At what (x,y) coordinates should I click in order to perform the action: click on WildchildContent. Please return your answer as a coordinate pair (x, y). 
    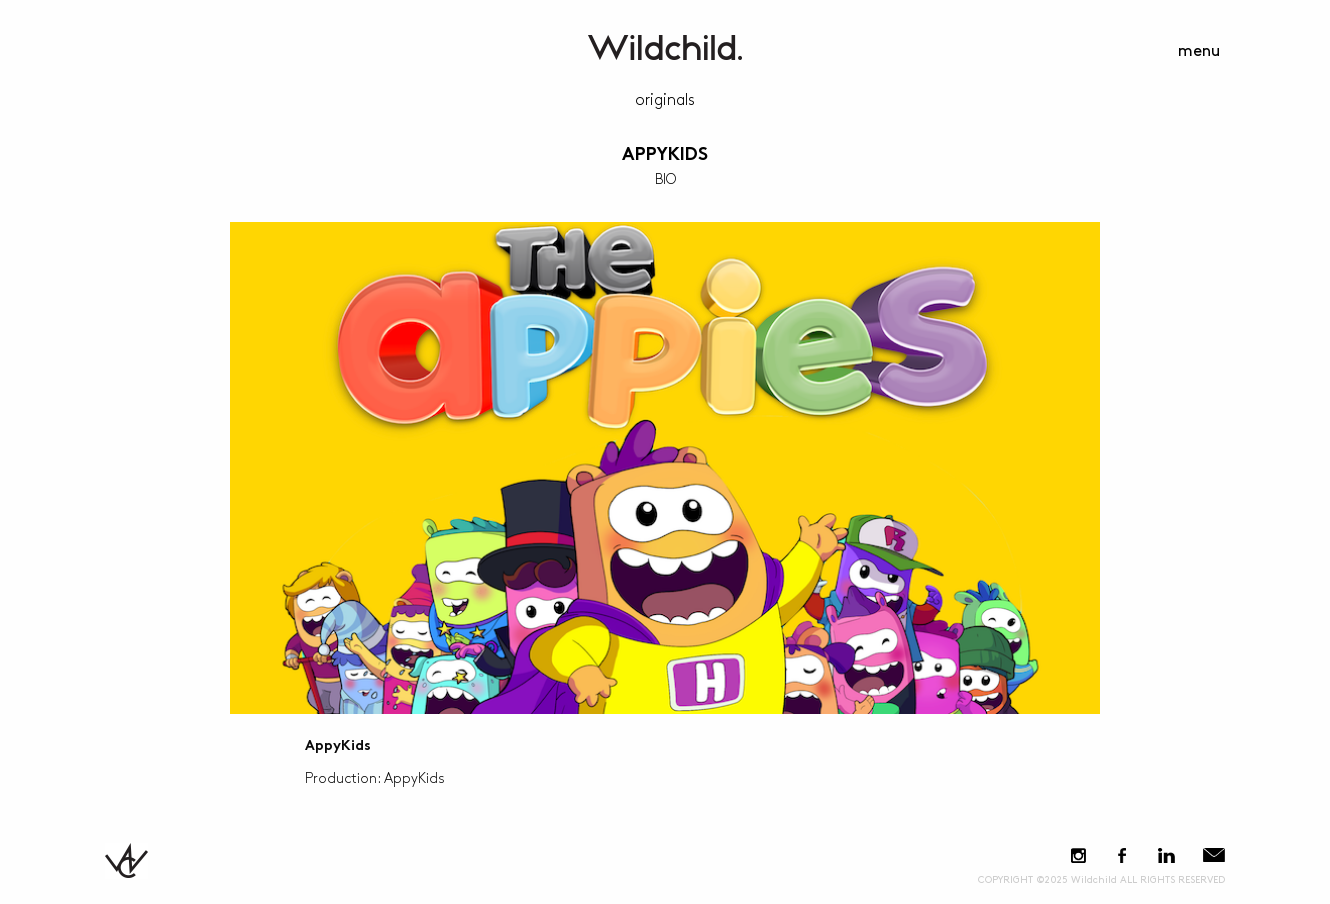
    Looking at the image, I should click on (665, 47).